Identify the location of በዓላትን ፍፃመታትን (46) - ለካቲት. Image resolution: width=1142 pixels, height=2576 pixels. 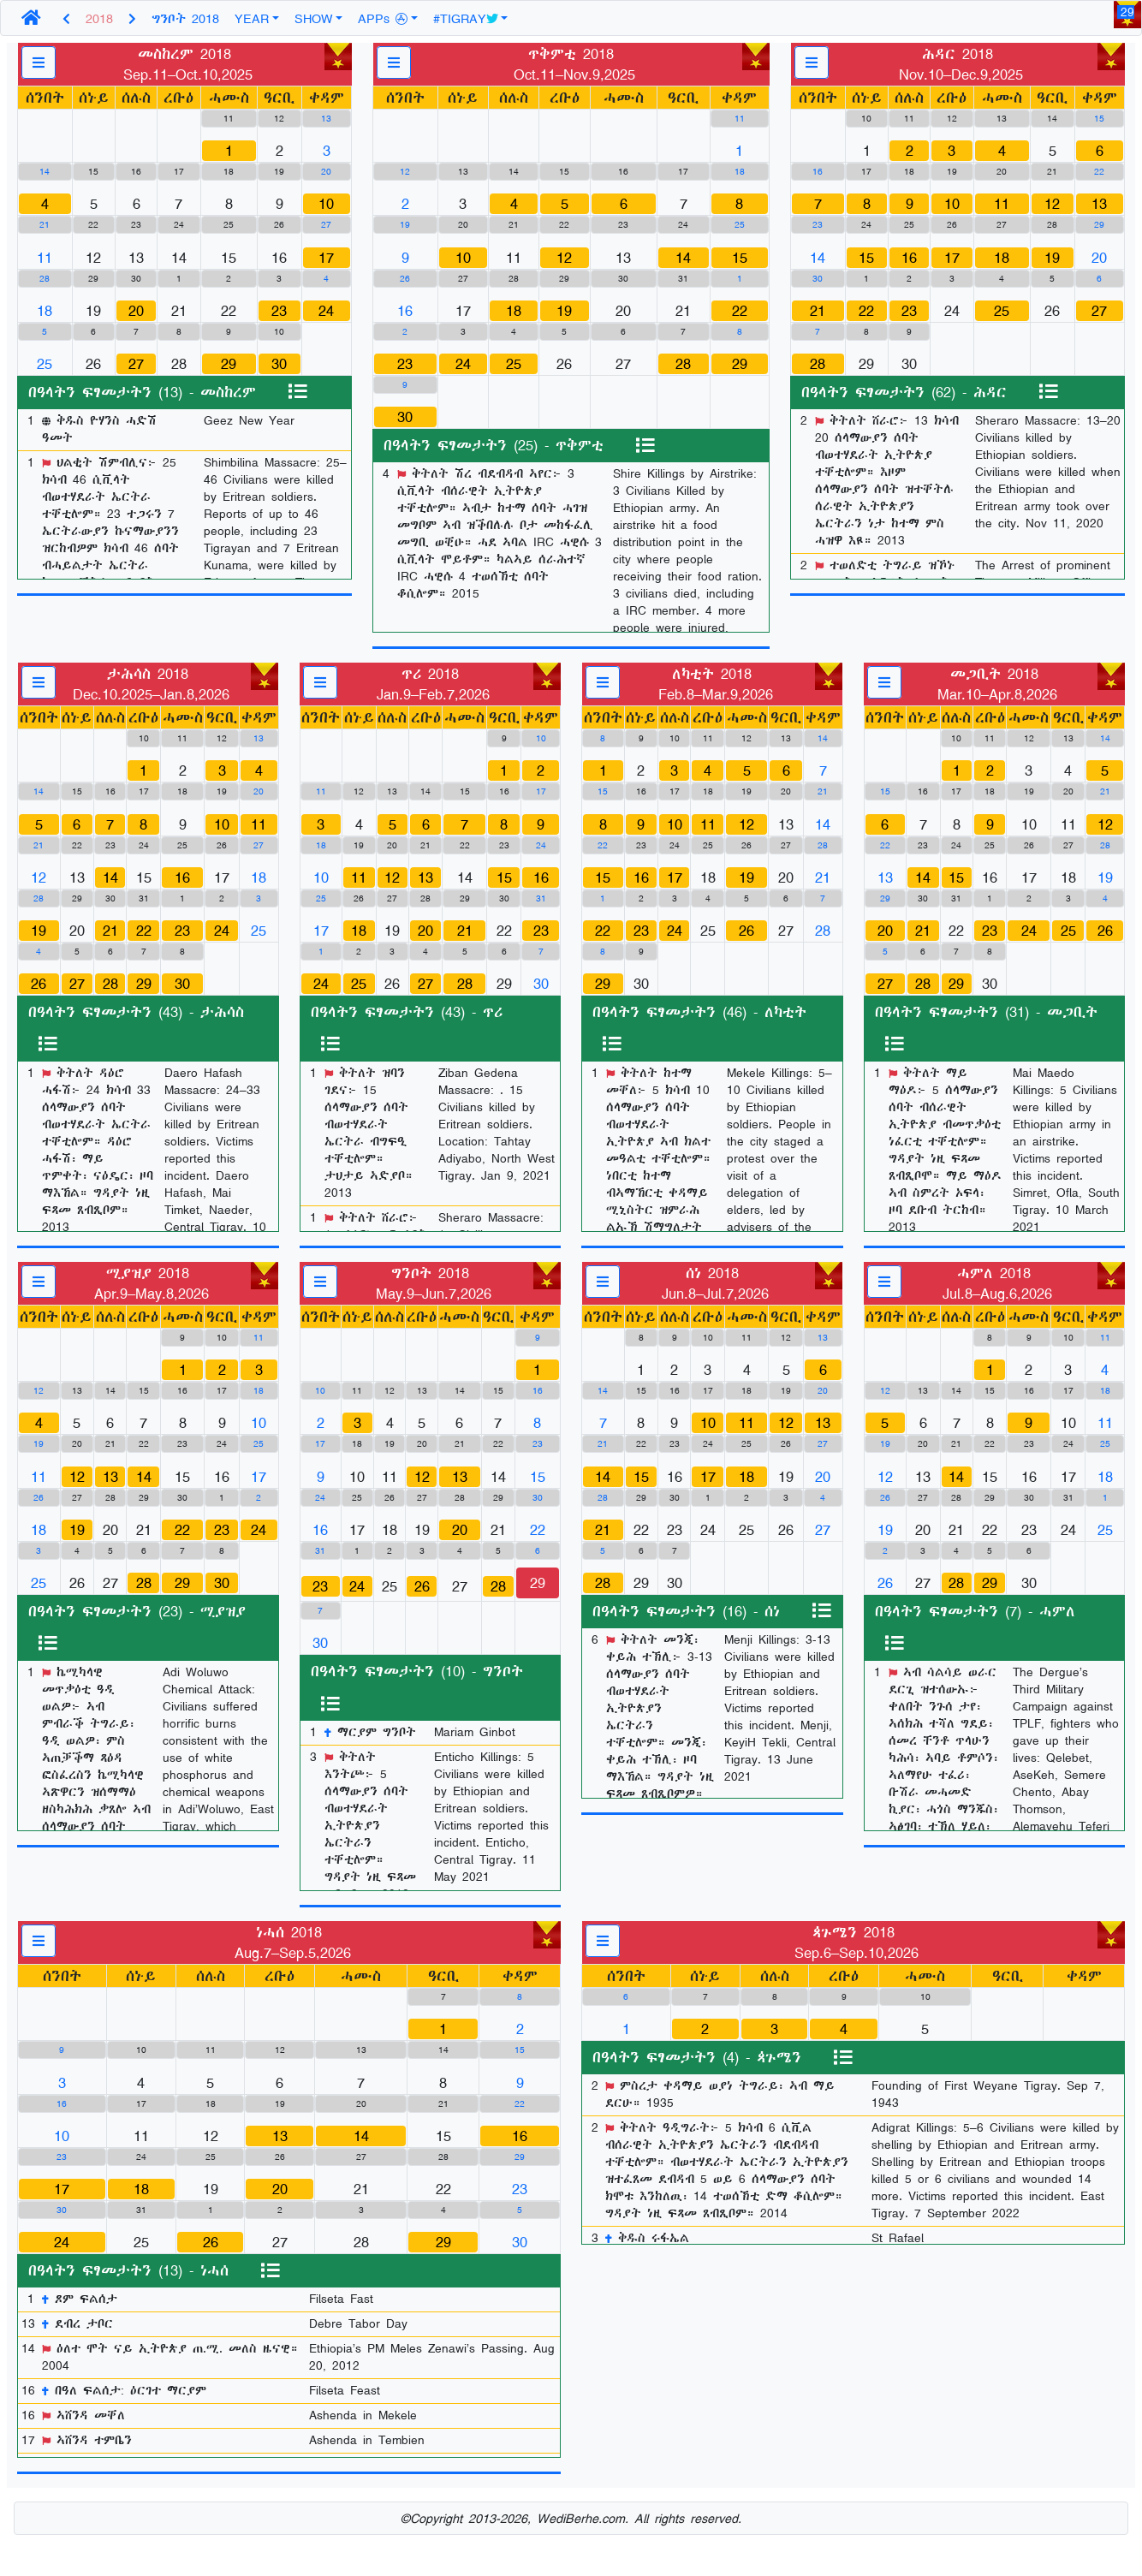
(699, 1011).